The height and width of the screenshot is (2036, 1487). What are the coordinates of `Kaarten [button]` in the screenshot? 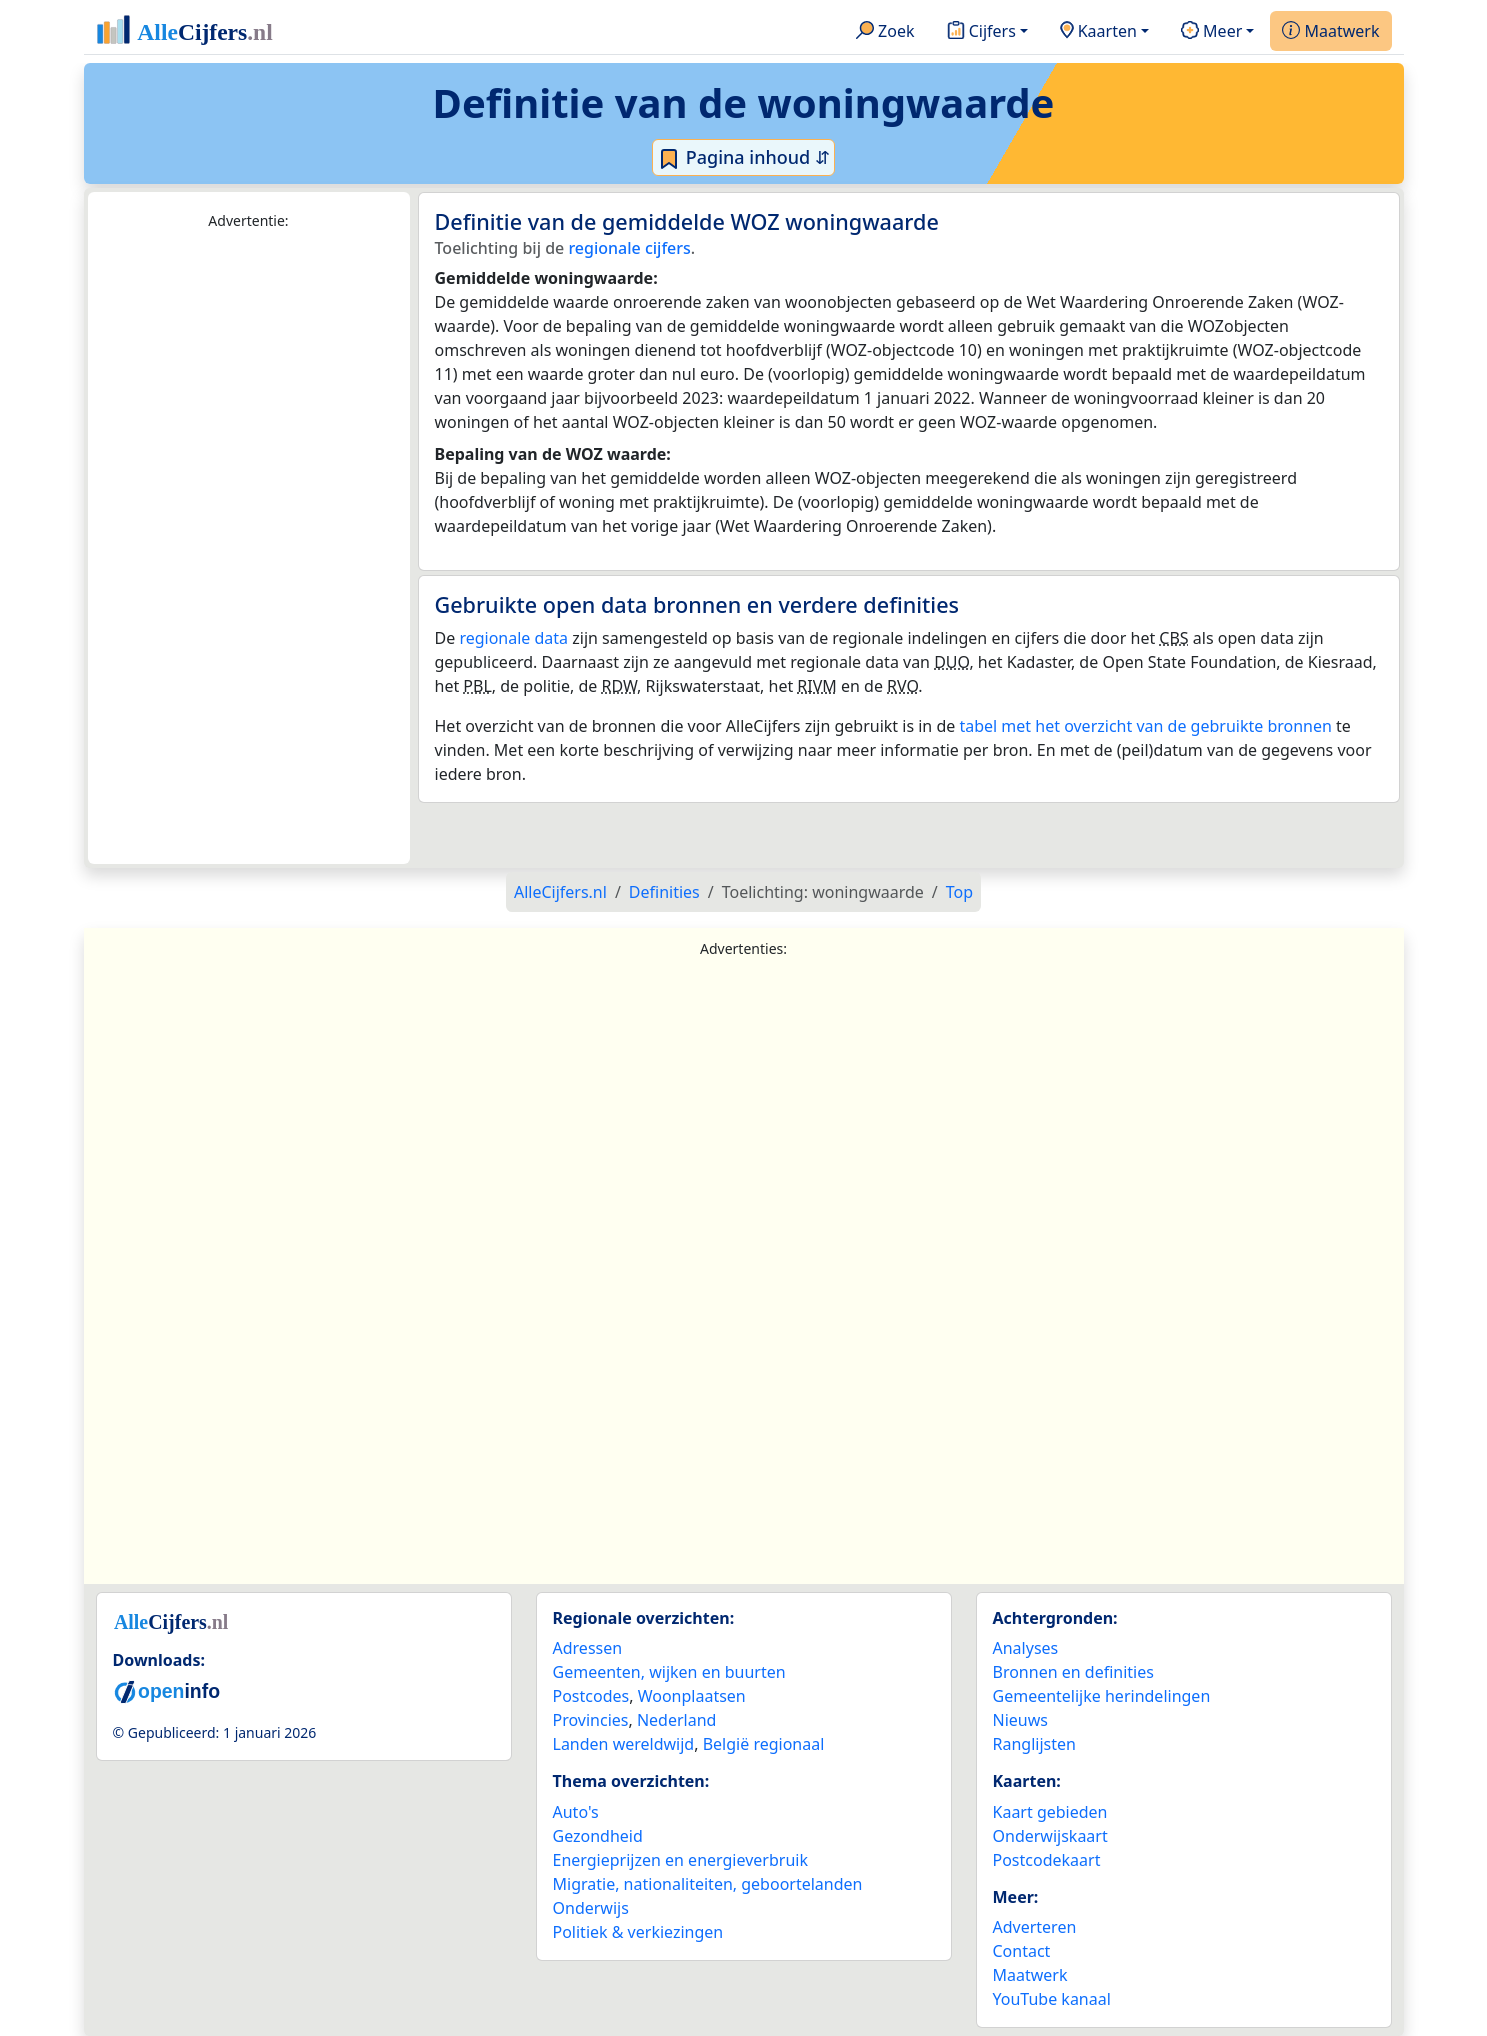 It's located at (1098, 32).